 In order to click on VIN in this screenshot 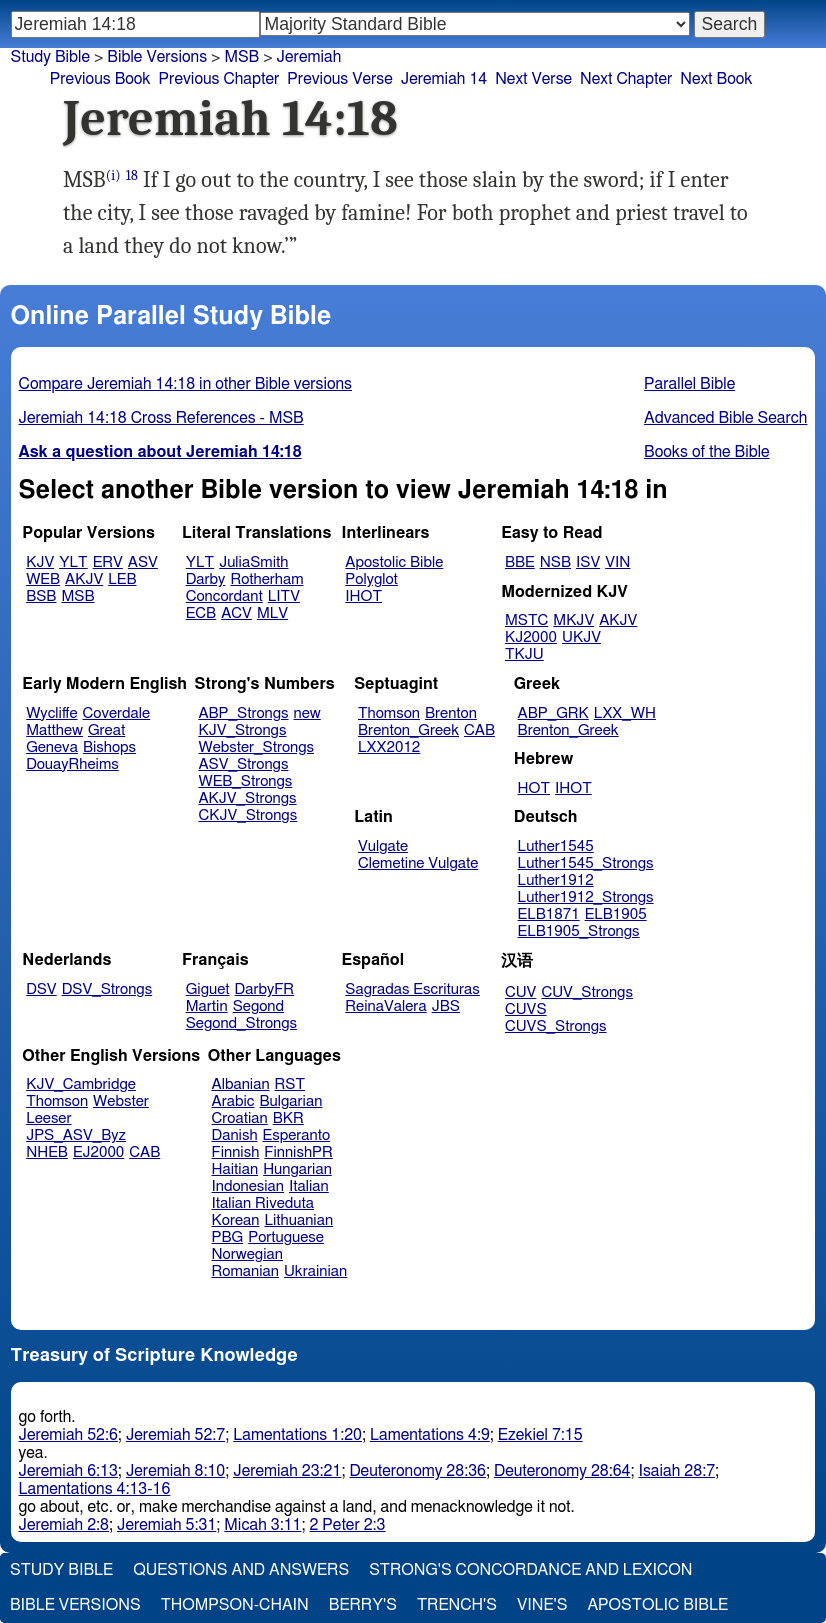, I will do `click(617, 562)`.